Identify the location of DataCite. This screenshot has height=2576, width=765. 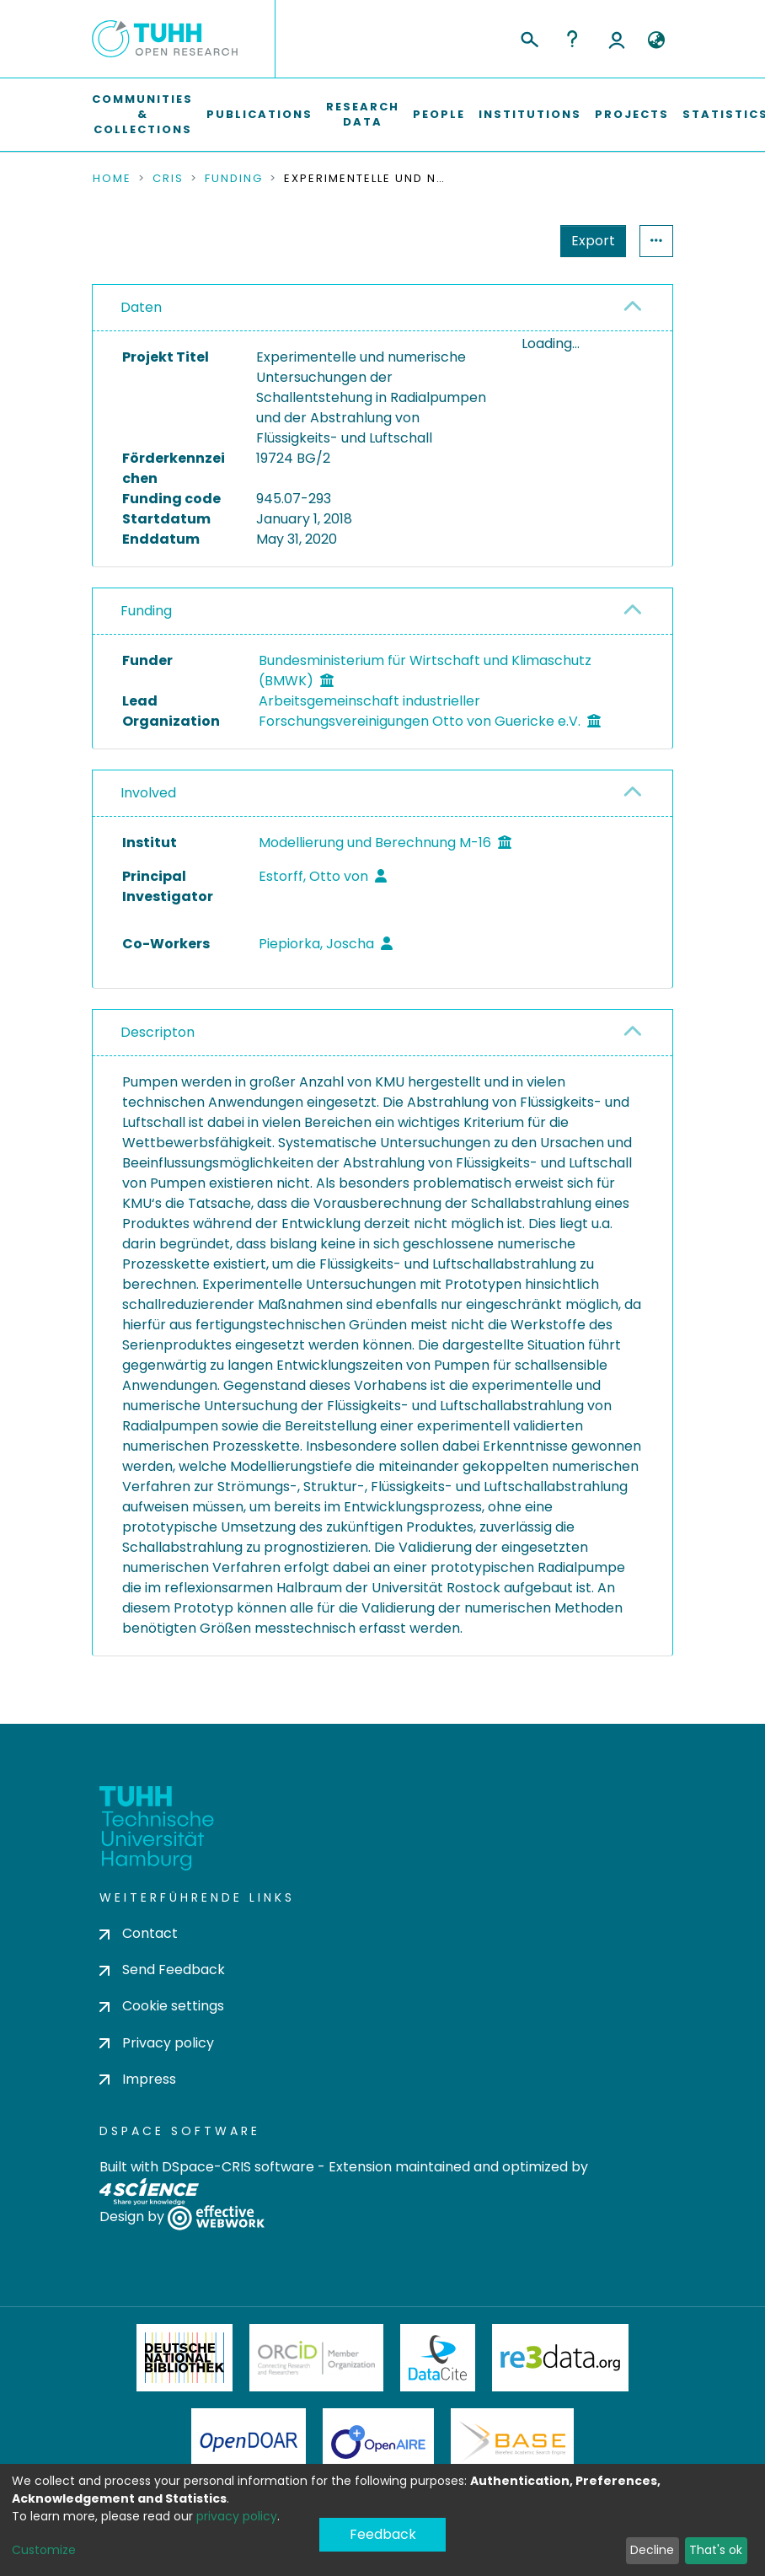
(438, 2357).